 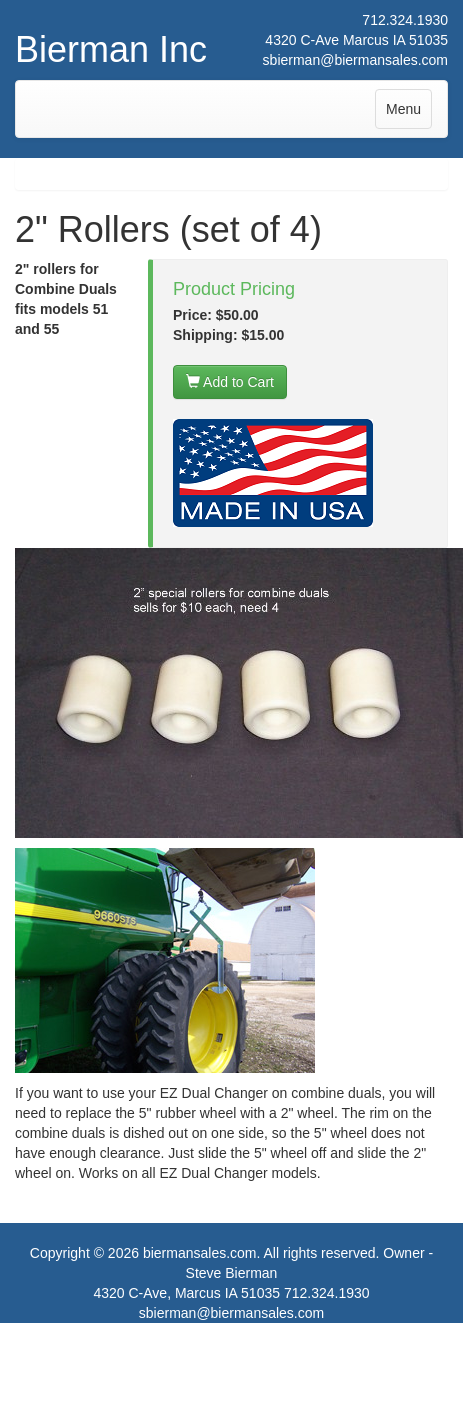 I want to click on 4320 C-Ave Marcus IA 51035, so click(x=356, y=40).